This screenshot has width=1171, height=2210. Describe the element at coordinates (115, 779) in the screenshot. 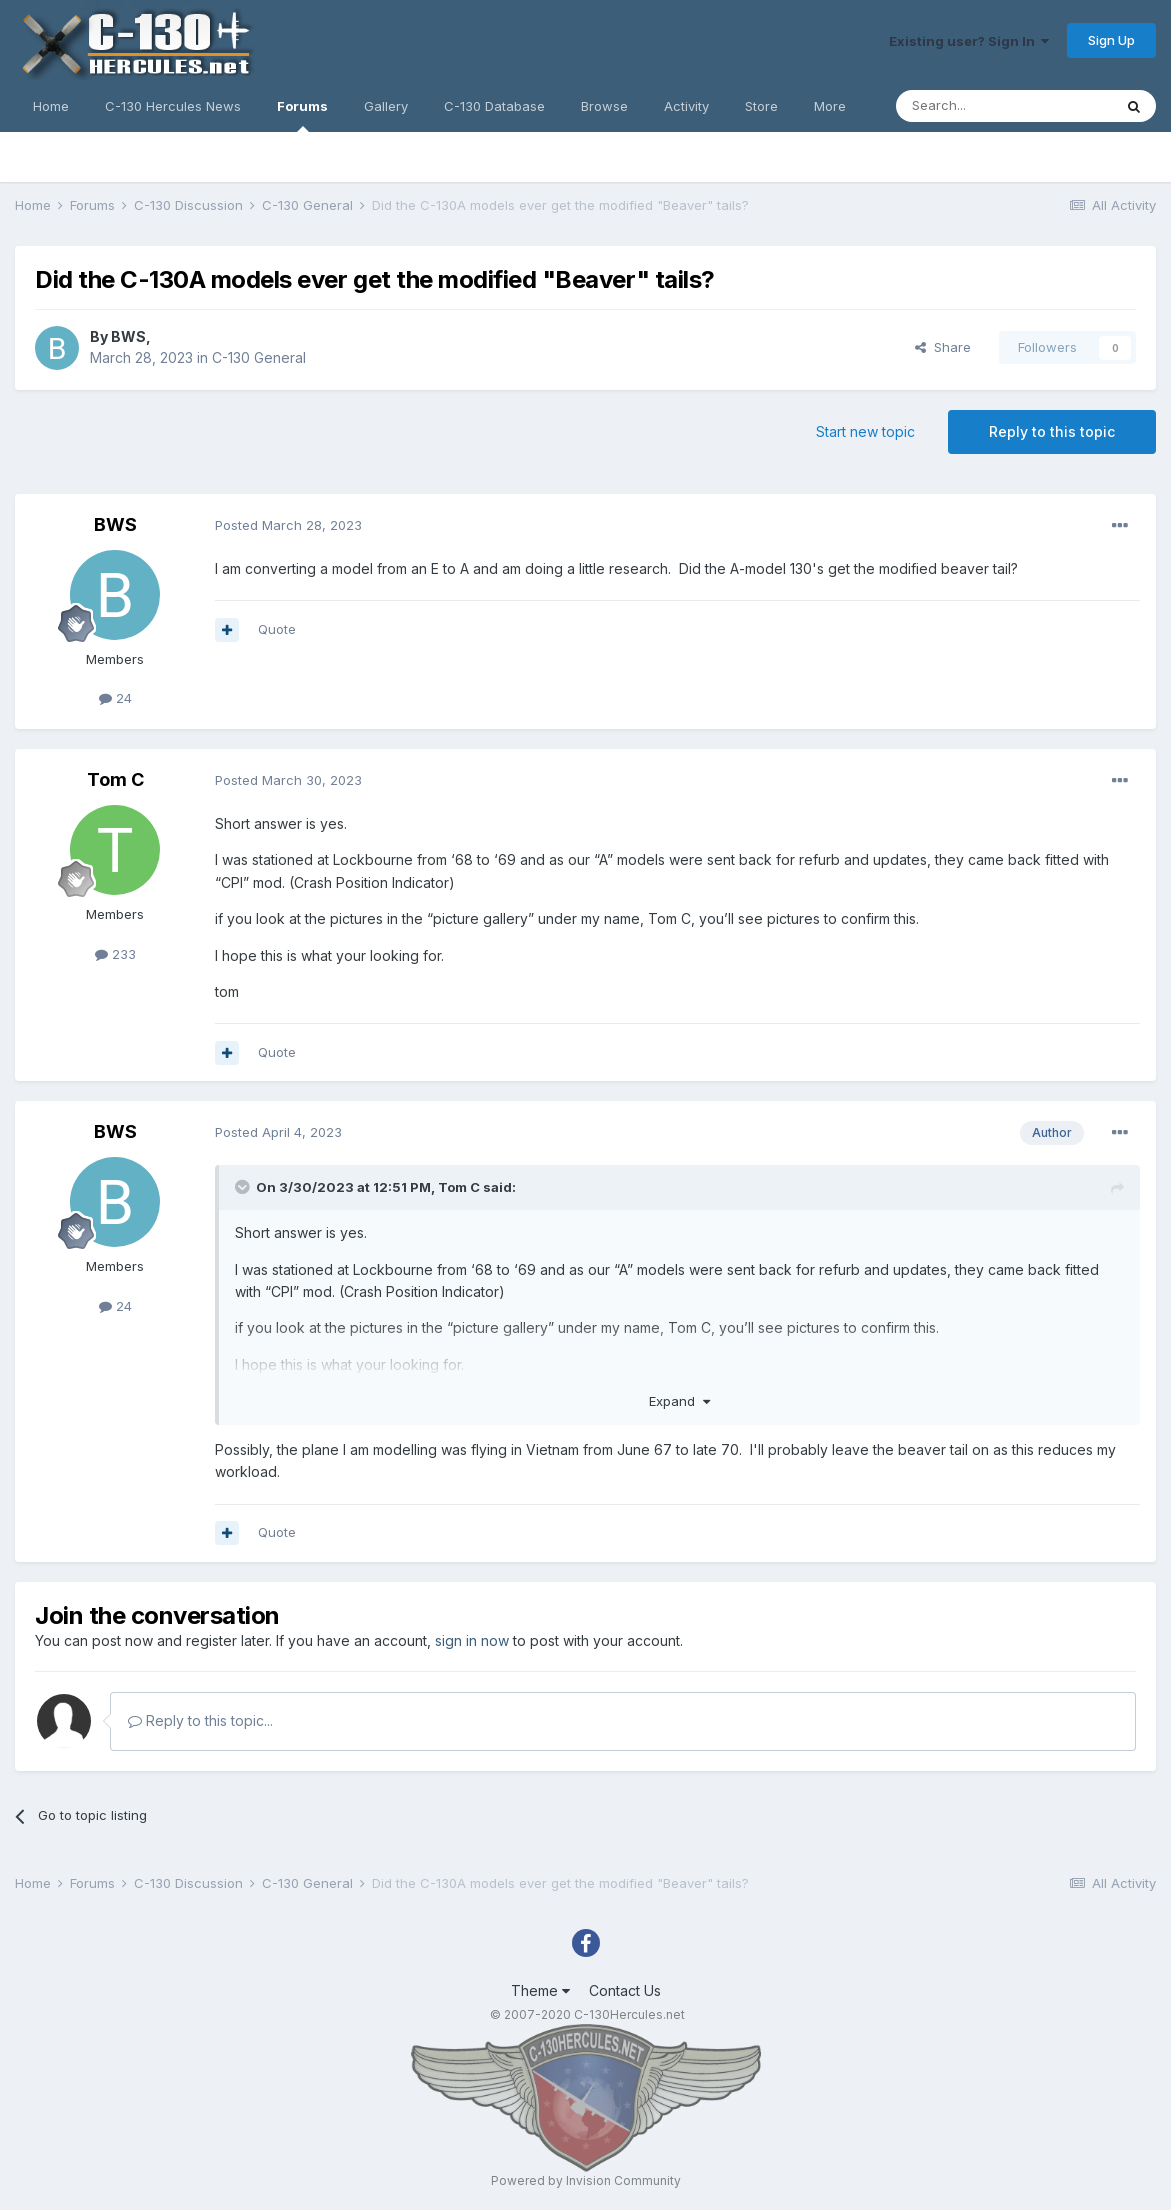

I see `Tom C` at that location.